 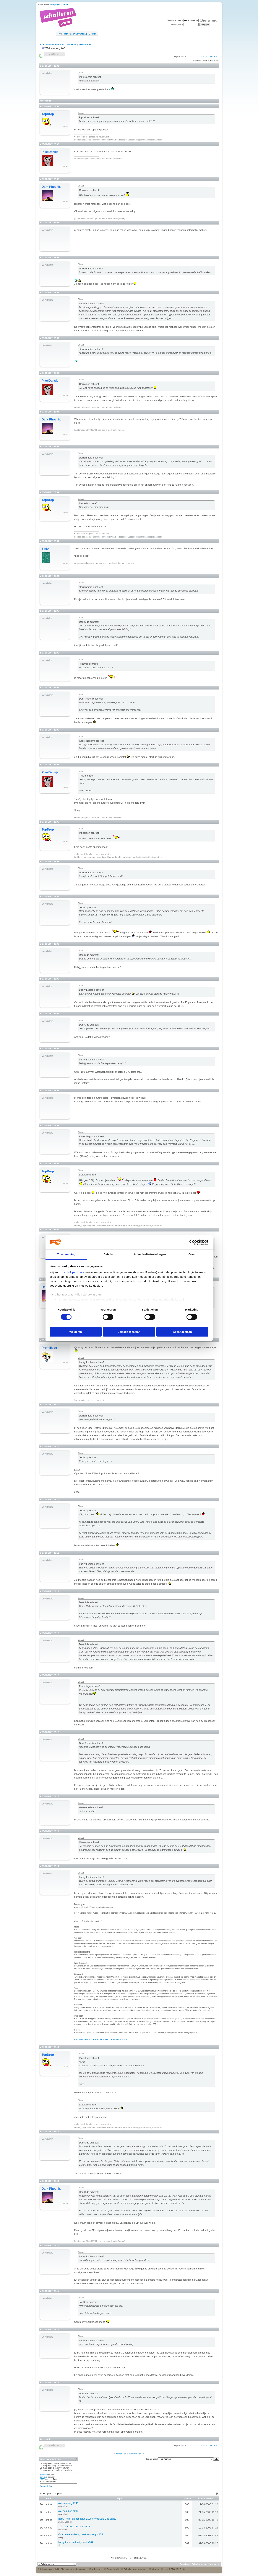 What do you see at coordinates (49, 1347) in the screenshot?
I see `Promillage` at bounding box center [49, 1347].